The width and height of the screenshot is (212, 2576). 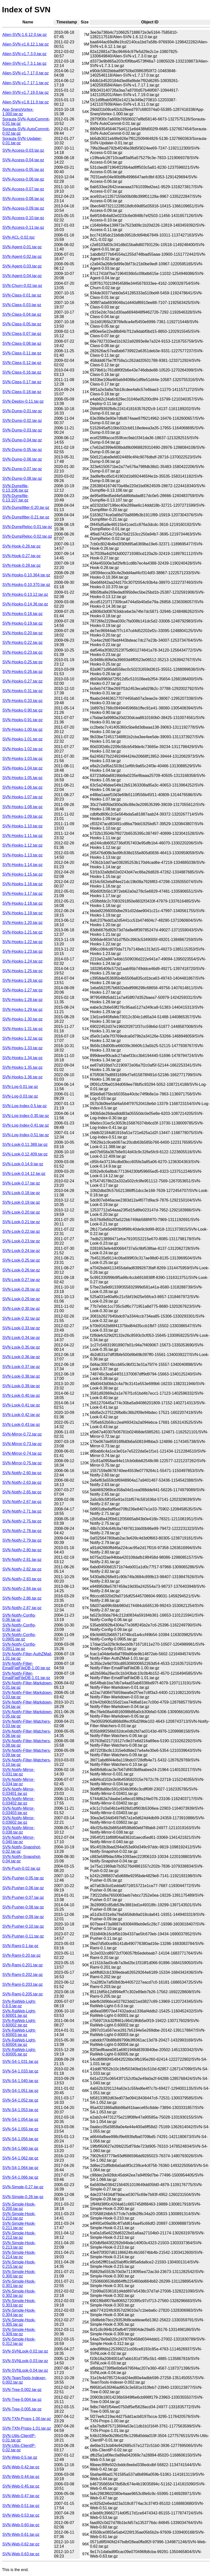 What do you see at coordinates (21, 1328) in the screenshot?
I see `SVN-Look-0.33.tar.gz` at bounding box center [21, 1328].